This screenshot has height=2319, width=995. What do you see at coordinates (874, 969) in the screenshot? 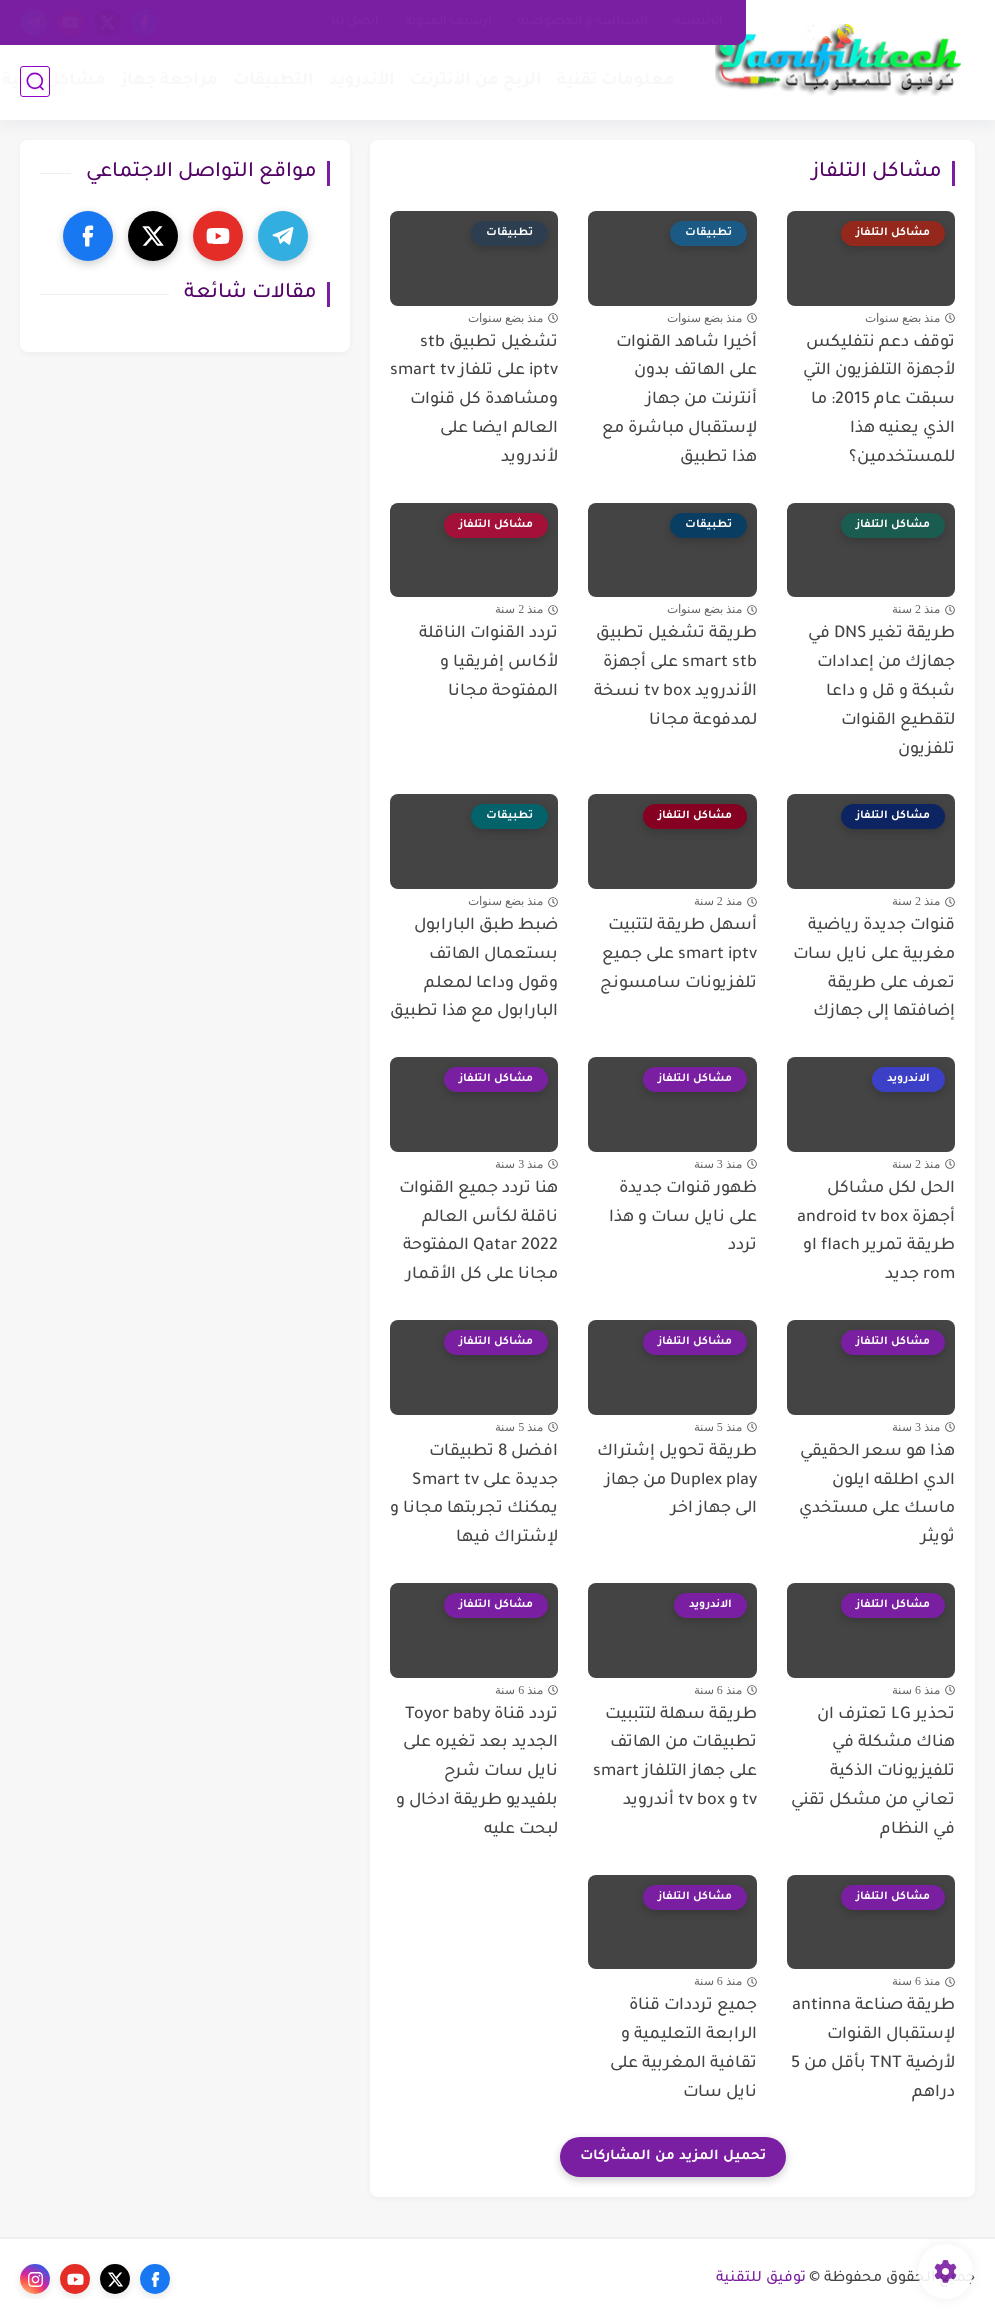
I see `قنوات جديدة رياضية مغربية على نايل سات تعرف على طريقة إضافتها إلى جهازك` at bounding box center [874, 969].